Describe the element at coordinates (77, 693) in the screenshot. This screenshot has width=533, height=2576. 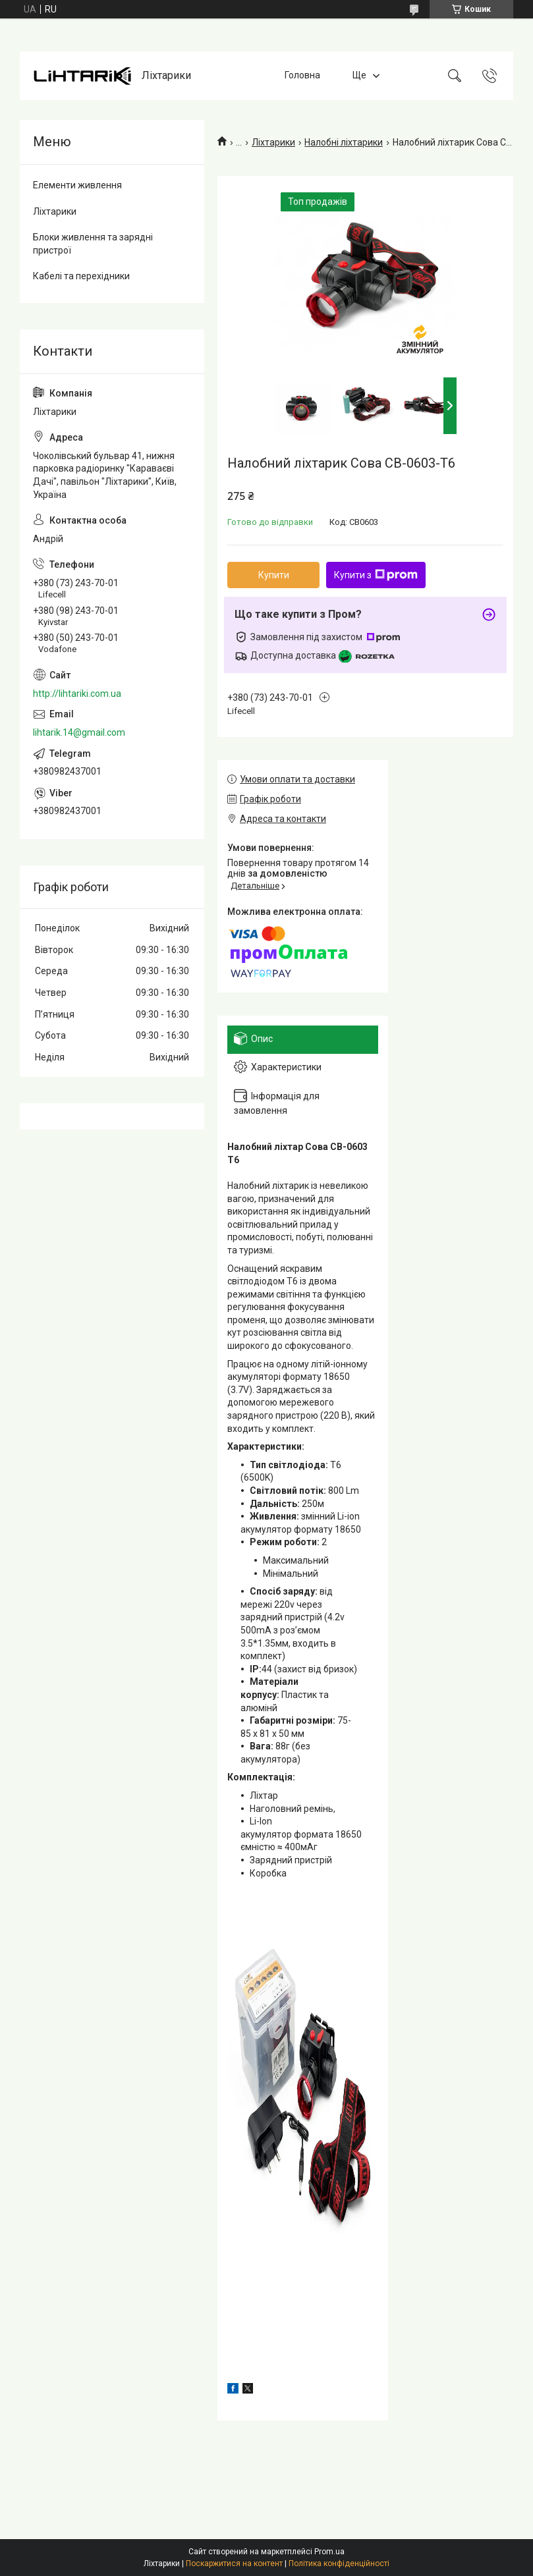
I see `http://lihtariki.com.ua` at that location.